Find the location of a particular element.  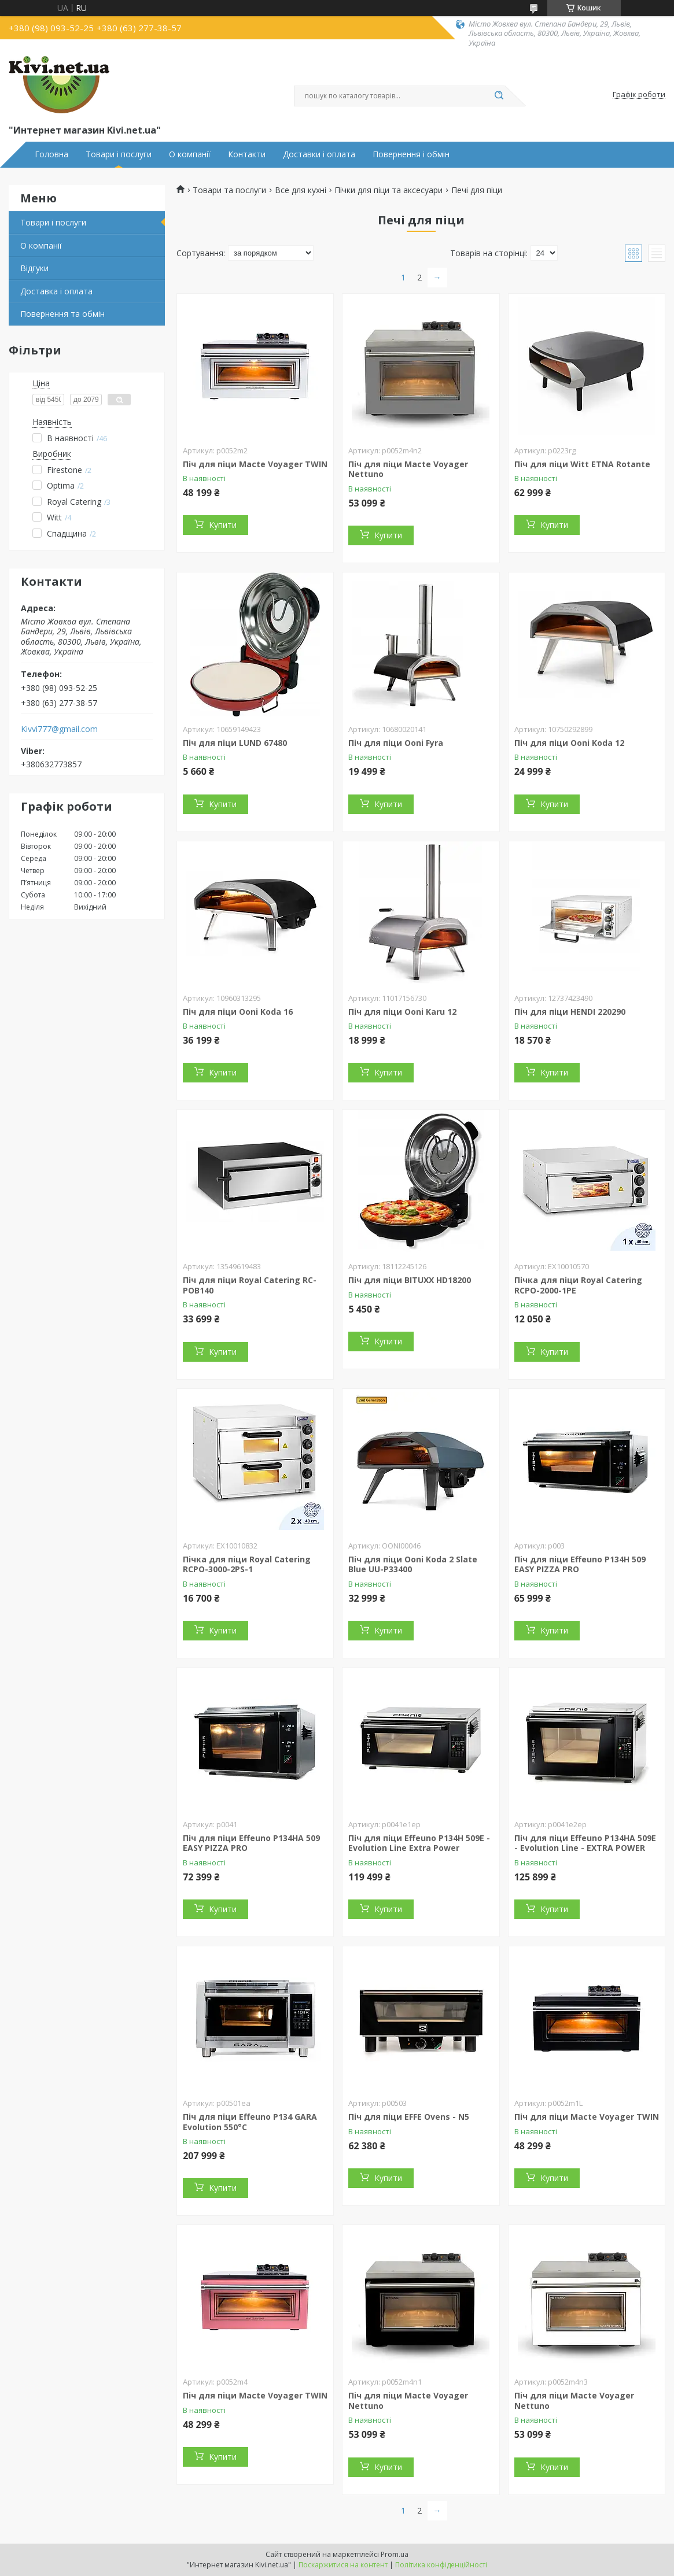

Відгуки is located at coordinates (34, 268).